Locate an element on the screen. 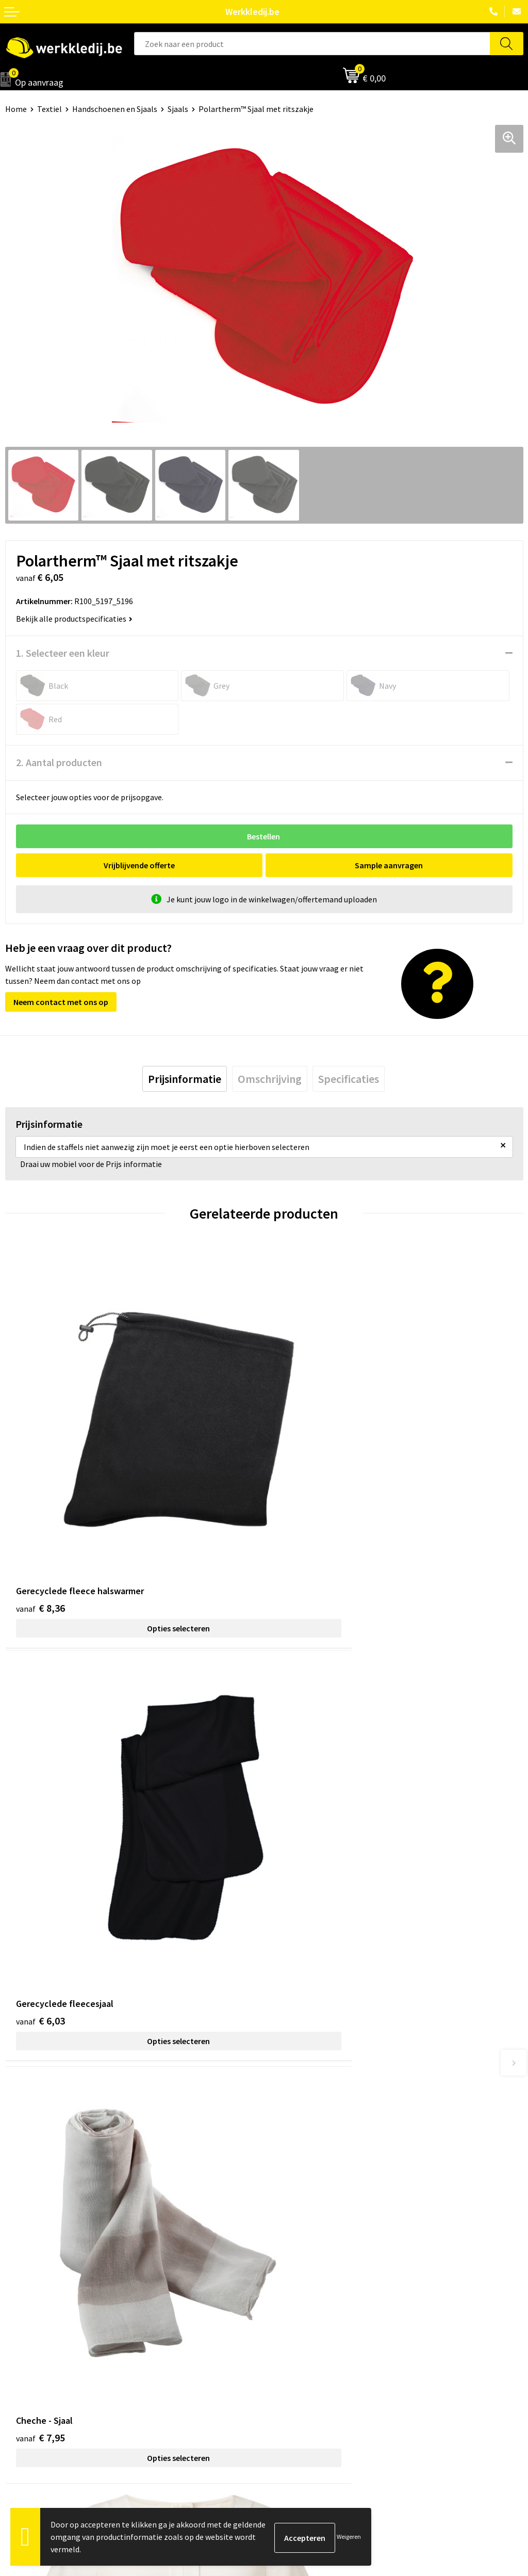 This screenshot has height=2576, width=528. € 8,36 is located at coordinates (40, 1519).